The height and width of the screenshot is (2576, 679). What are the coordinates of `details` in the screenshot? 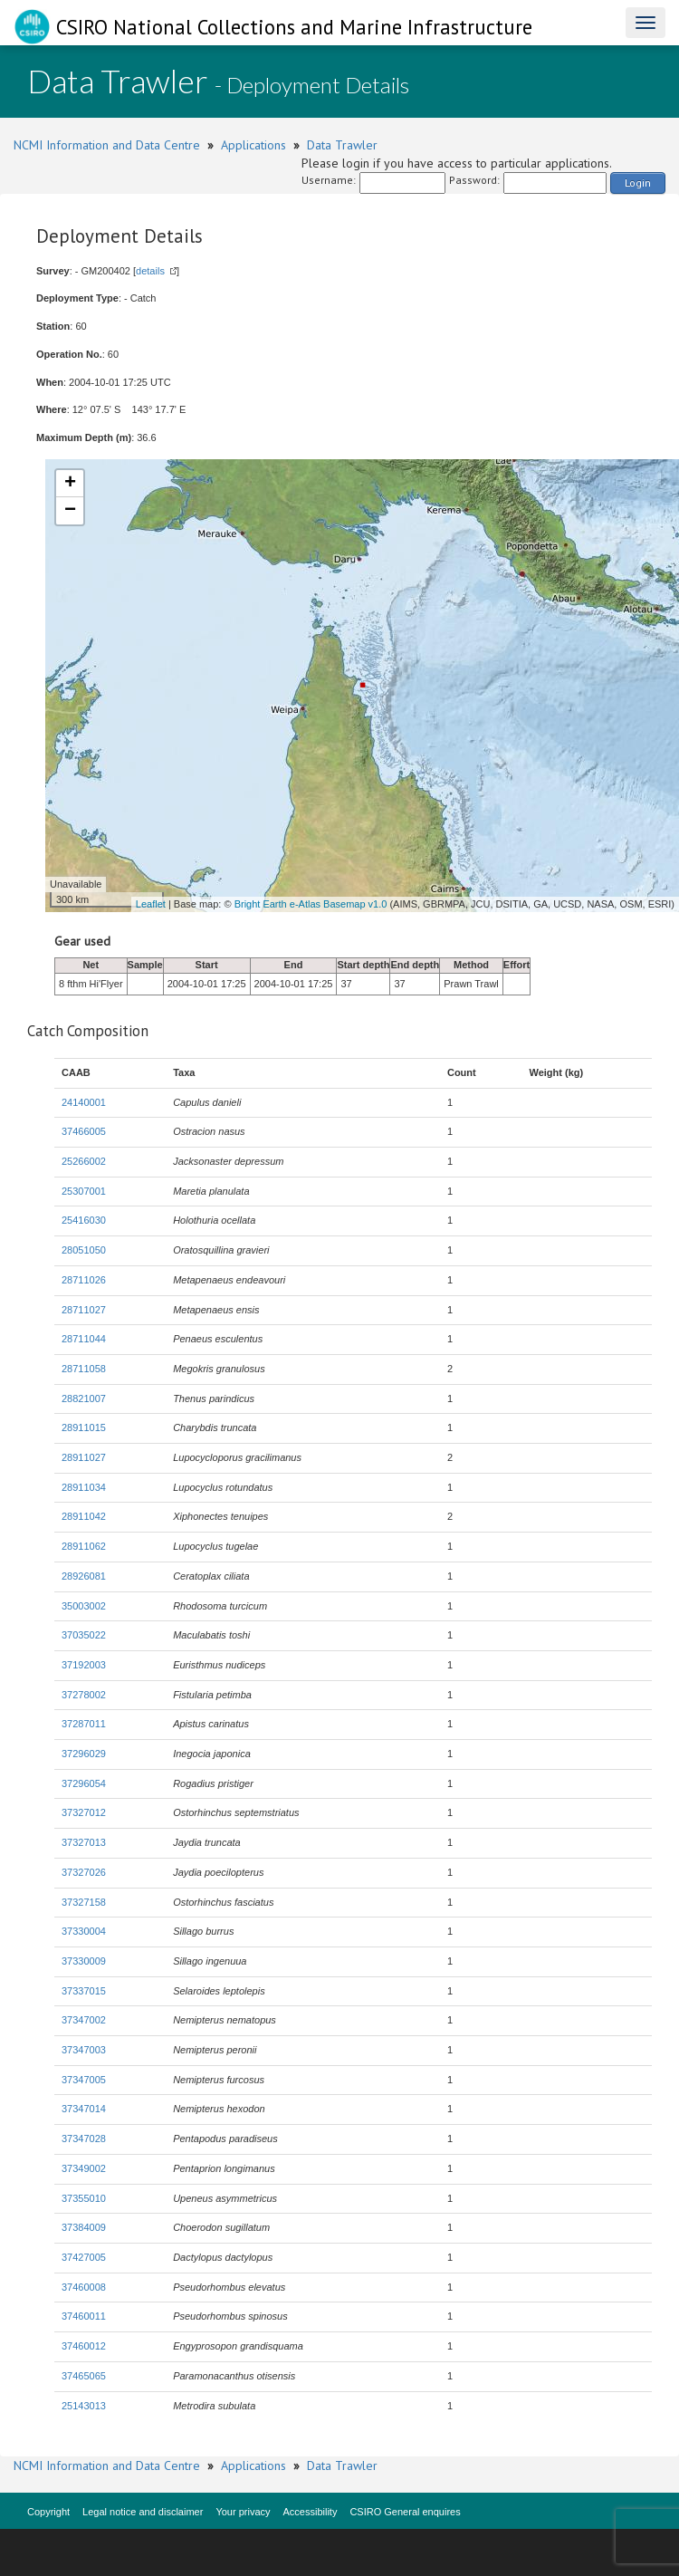 It's located at (150, 270).